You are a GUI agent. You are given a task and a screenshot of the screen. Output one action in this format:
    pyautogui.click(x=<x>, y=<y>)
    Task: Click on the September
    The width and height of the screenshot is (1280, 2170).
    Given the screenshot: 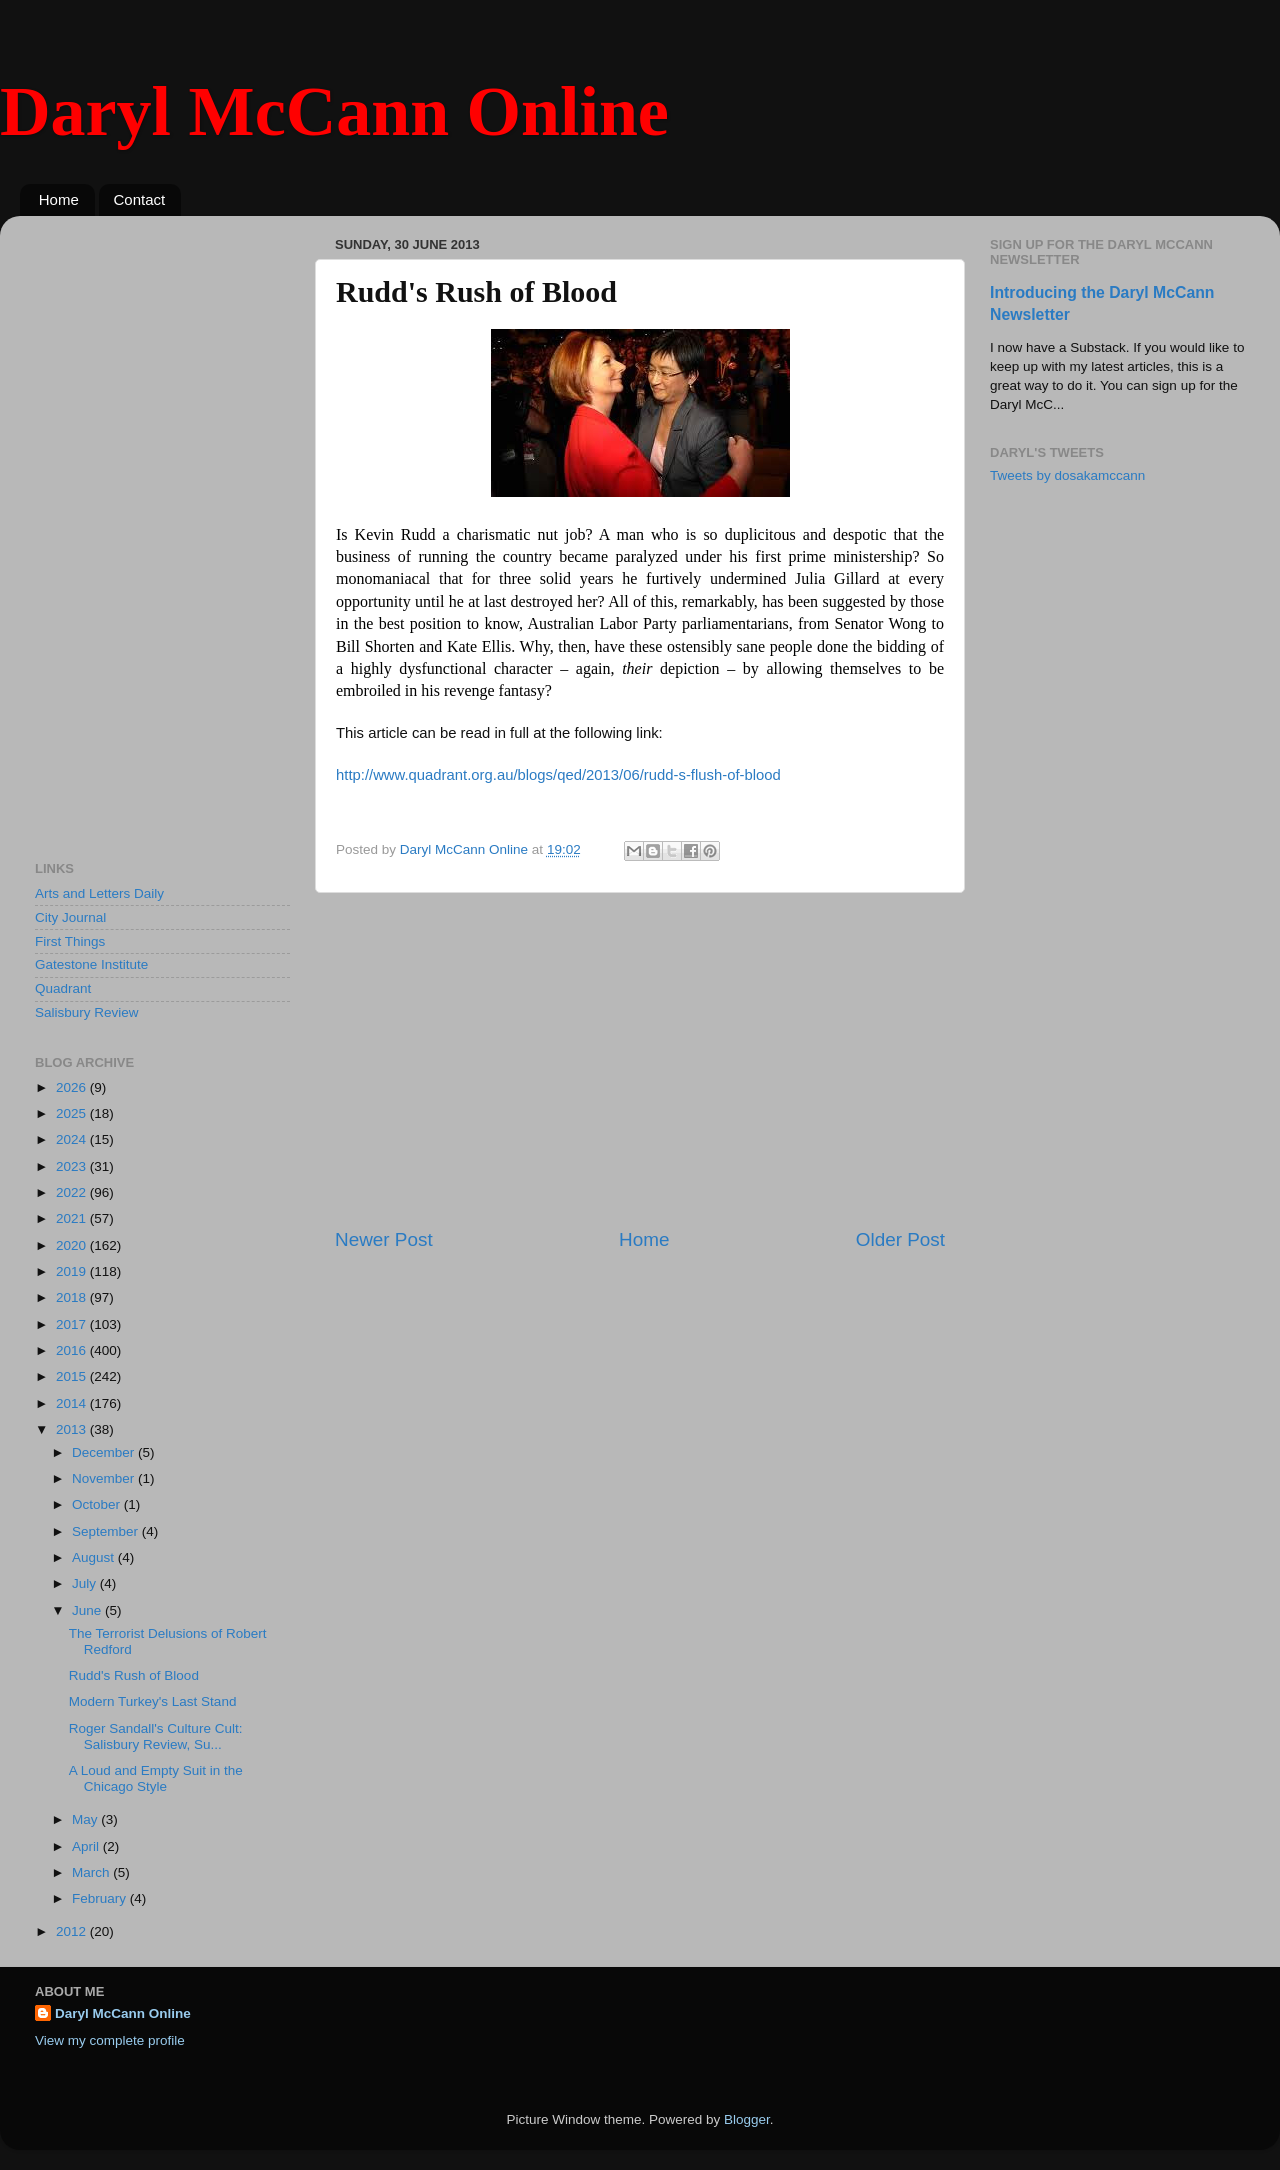 What is the action you would take?
    pyautogui.click(x=107, y=1531)
    